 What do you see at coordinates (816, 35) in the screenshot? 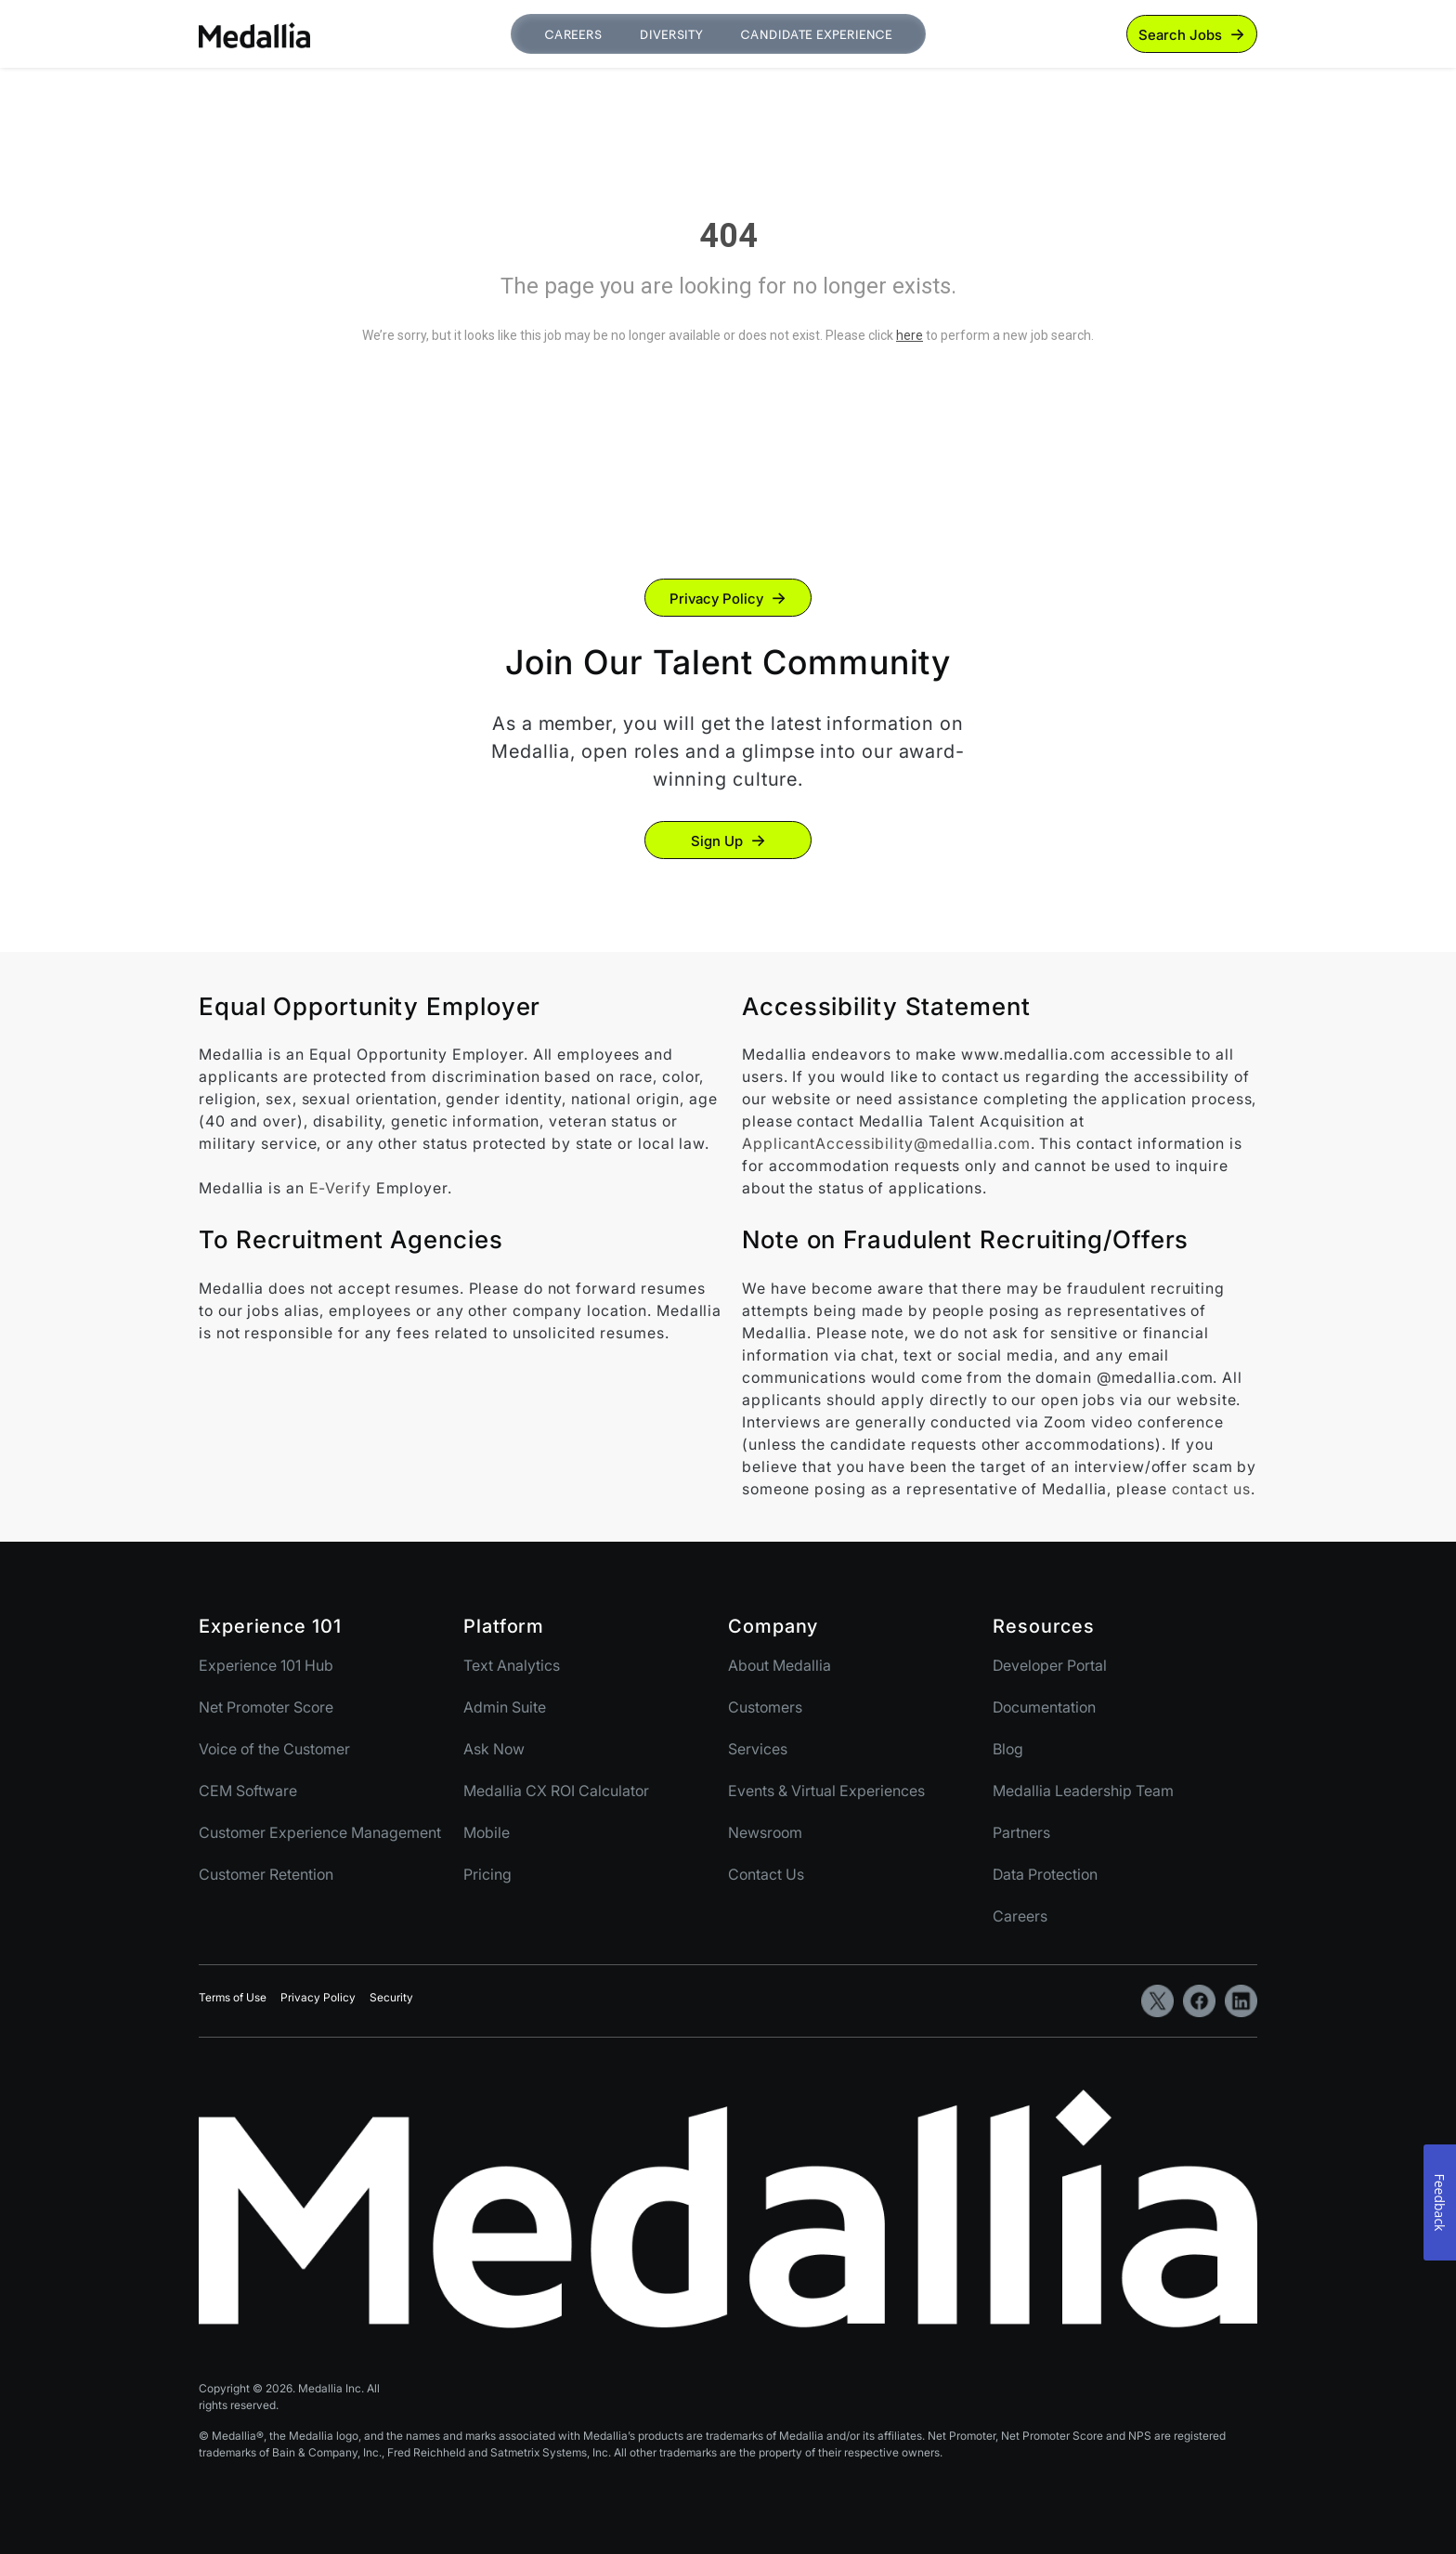
I see `Candidate Experience` at bounding box center [816, 35].